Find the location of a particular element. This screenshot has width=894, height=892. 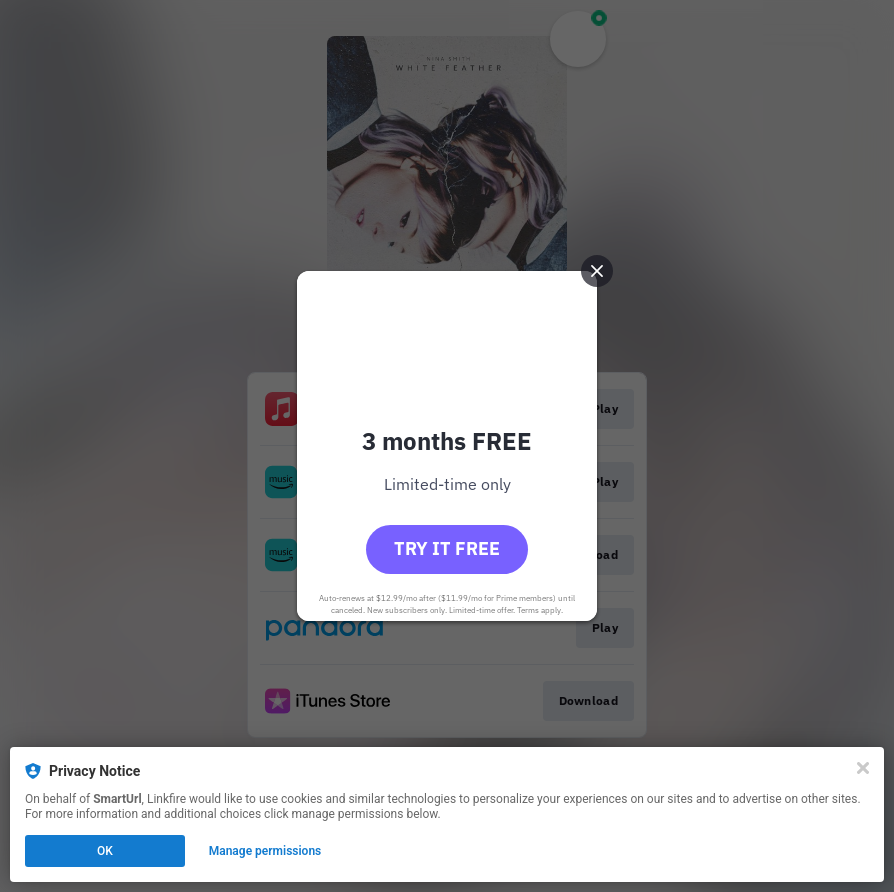

OK is located at coordinates (105, 851).